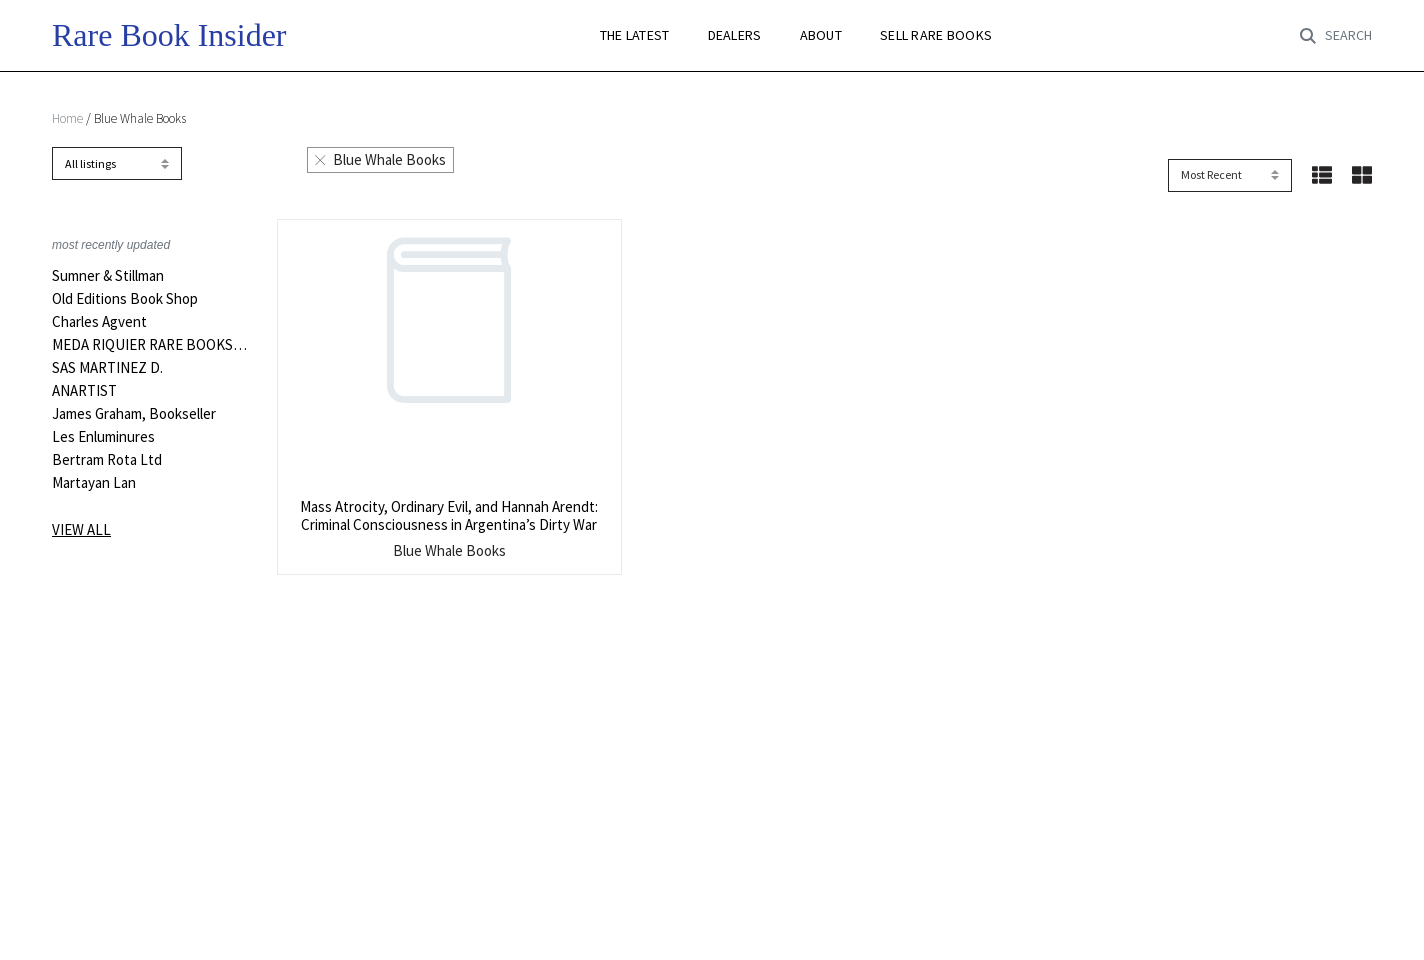 The image size is (1424, 960). What do you see at coordinates (635, 35) in the screenshot?
I see `THE LATEST` at bounding box center [635, 35].